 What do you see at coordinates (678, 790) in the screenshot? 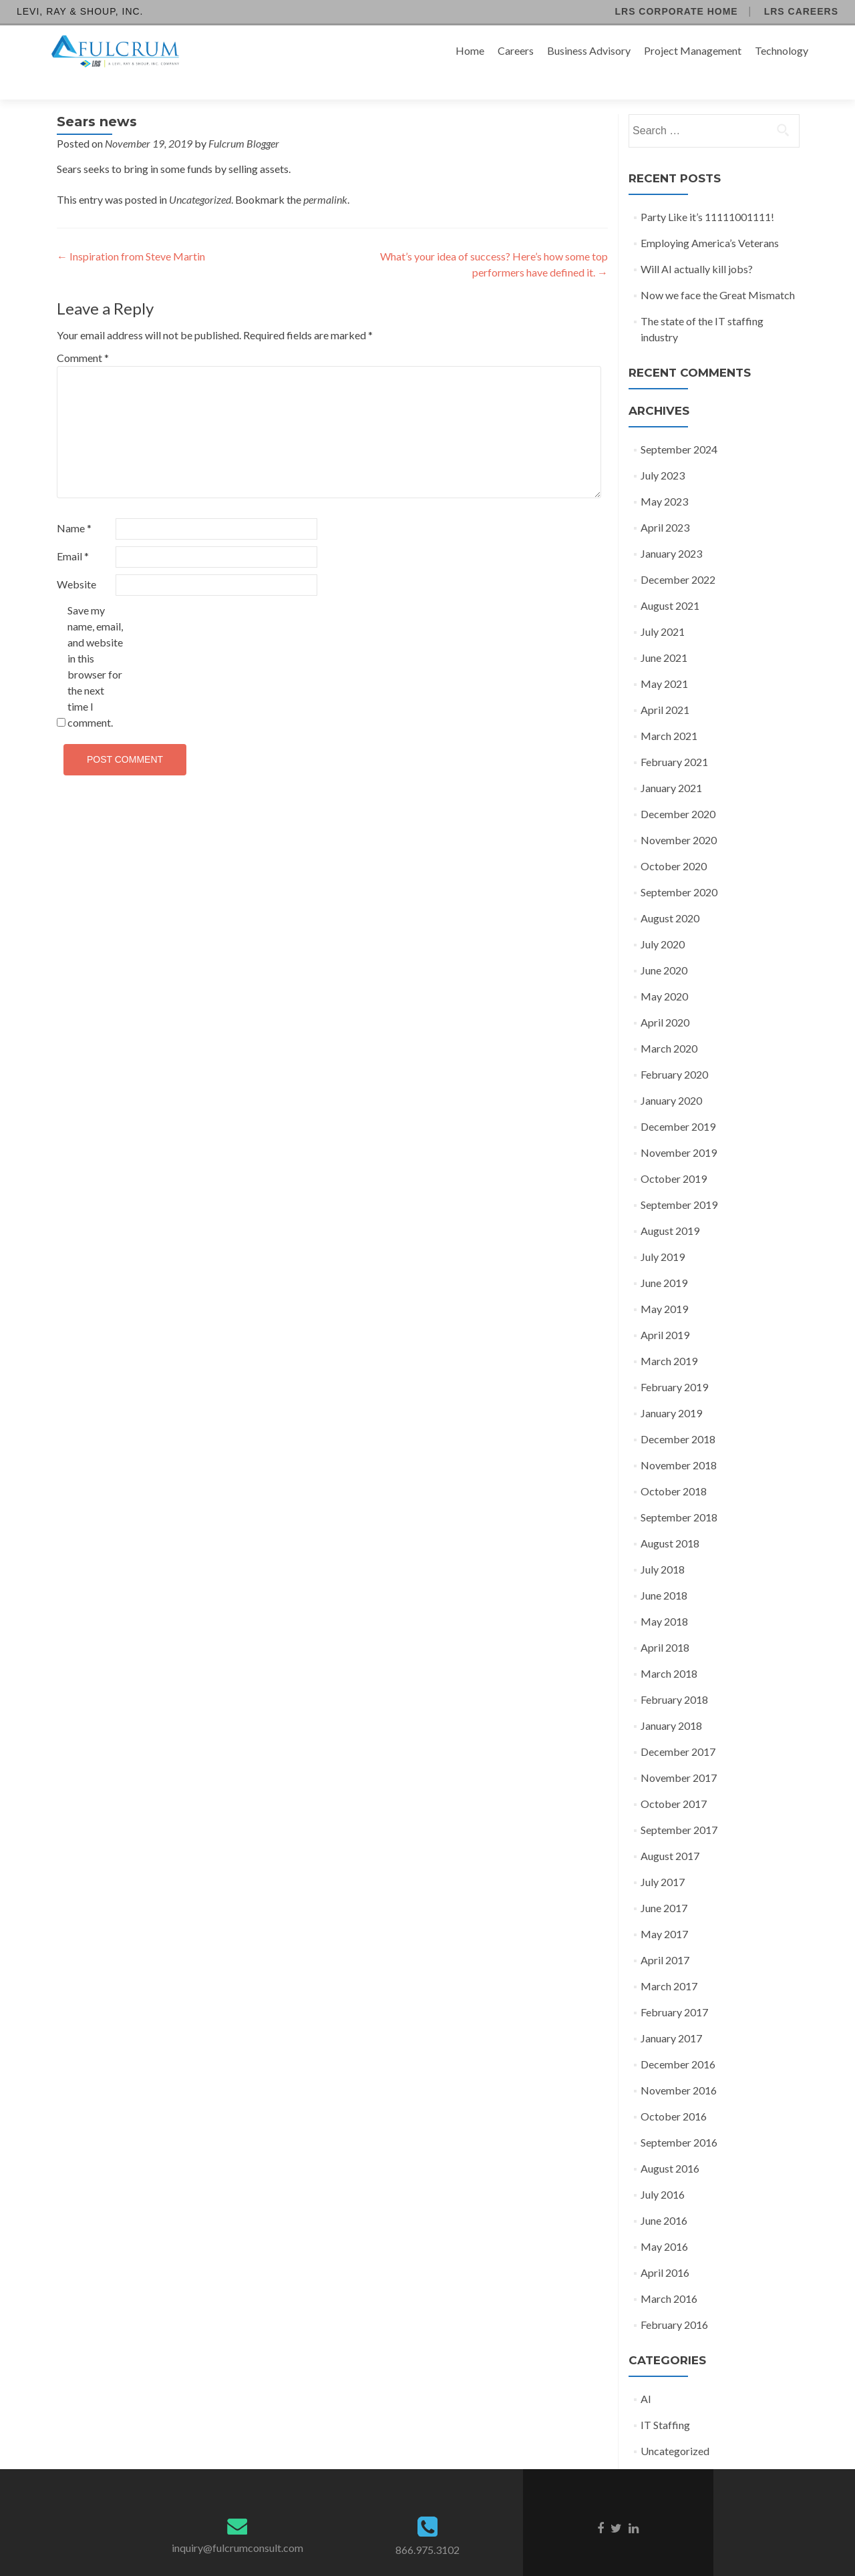
I see `December 2020` at bounding box center [678, 790].